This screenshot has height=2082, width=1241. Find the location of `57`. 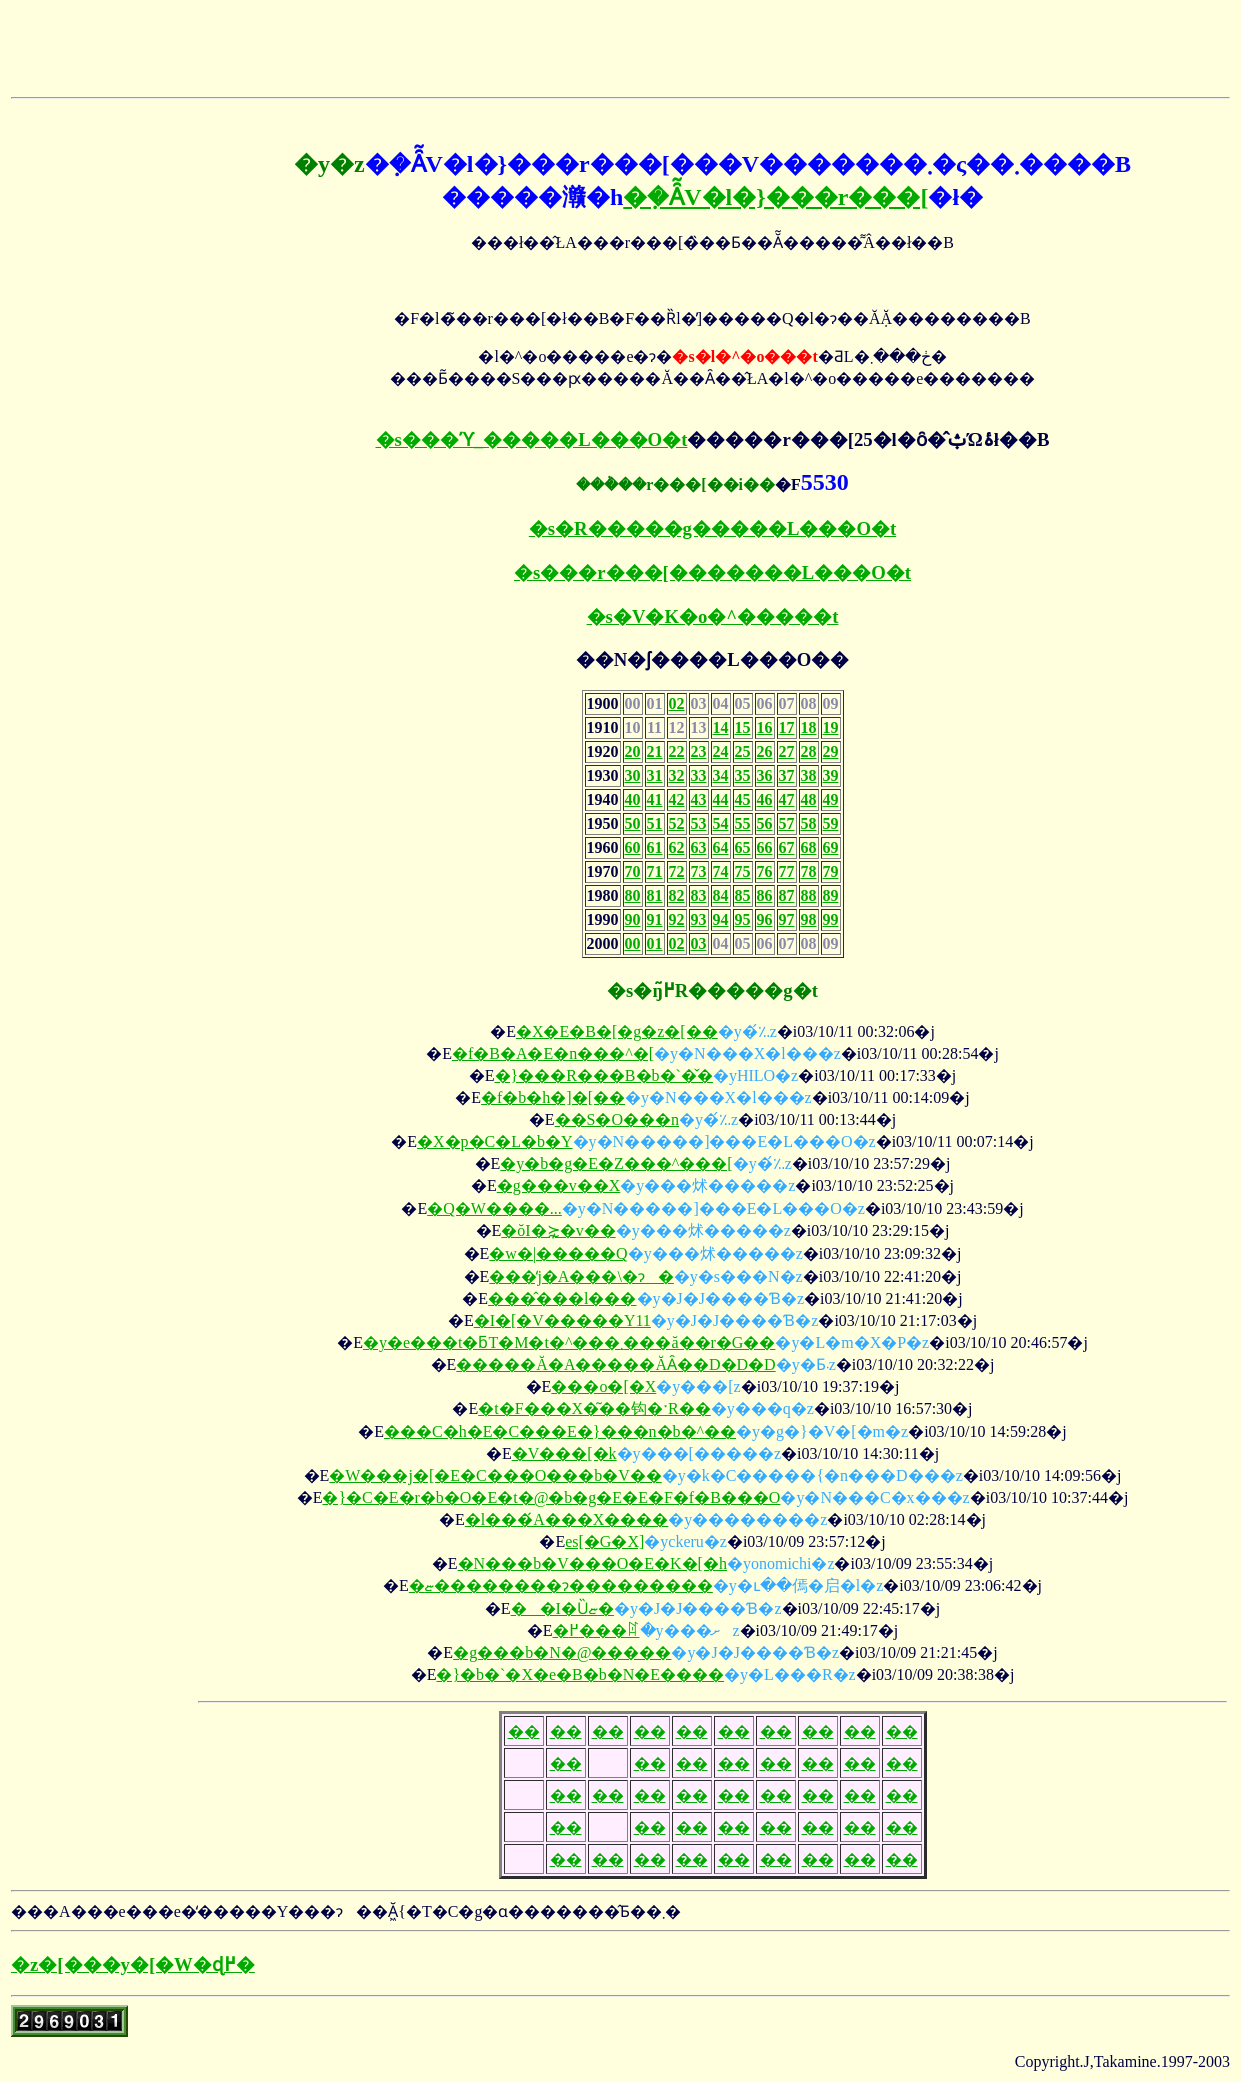

57 is located at coordinates (787, 823).